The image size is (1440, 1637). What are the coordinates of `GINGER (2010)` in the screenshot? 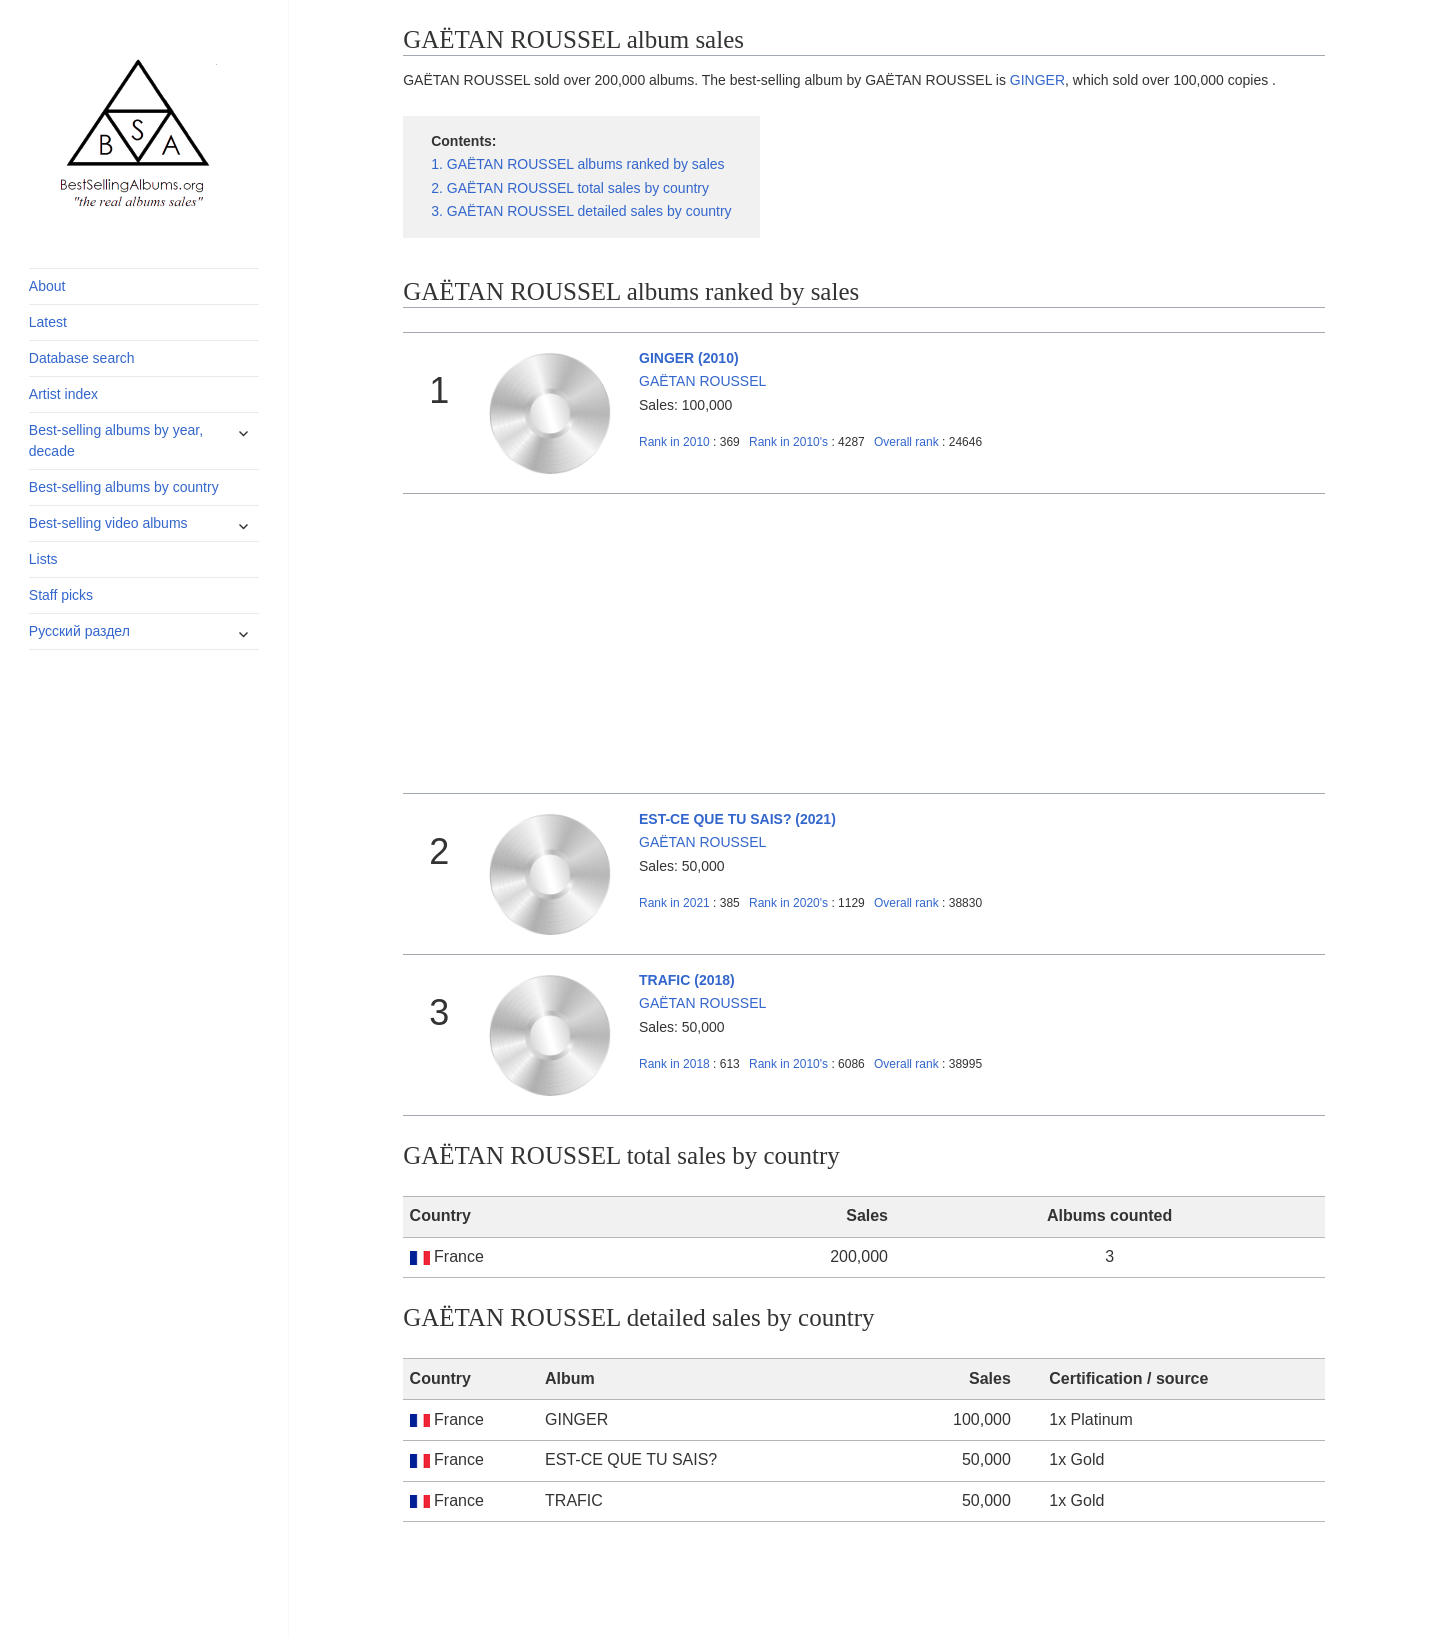 It's located at (689, 358).